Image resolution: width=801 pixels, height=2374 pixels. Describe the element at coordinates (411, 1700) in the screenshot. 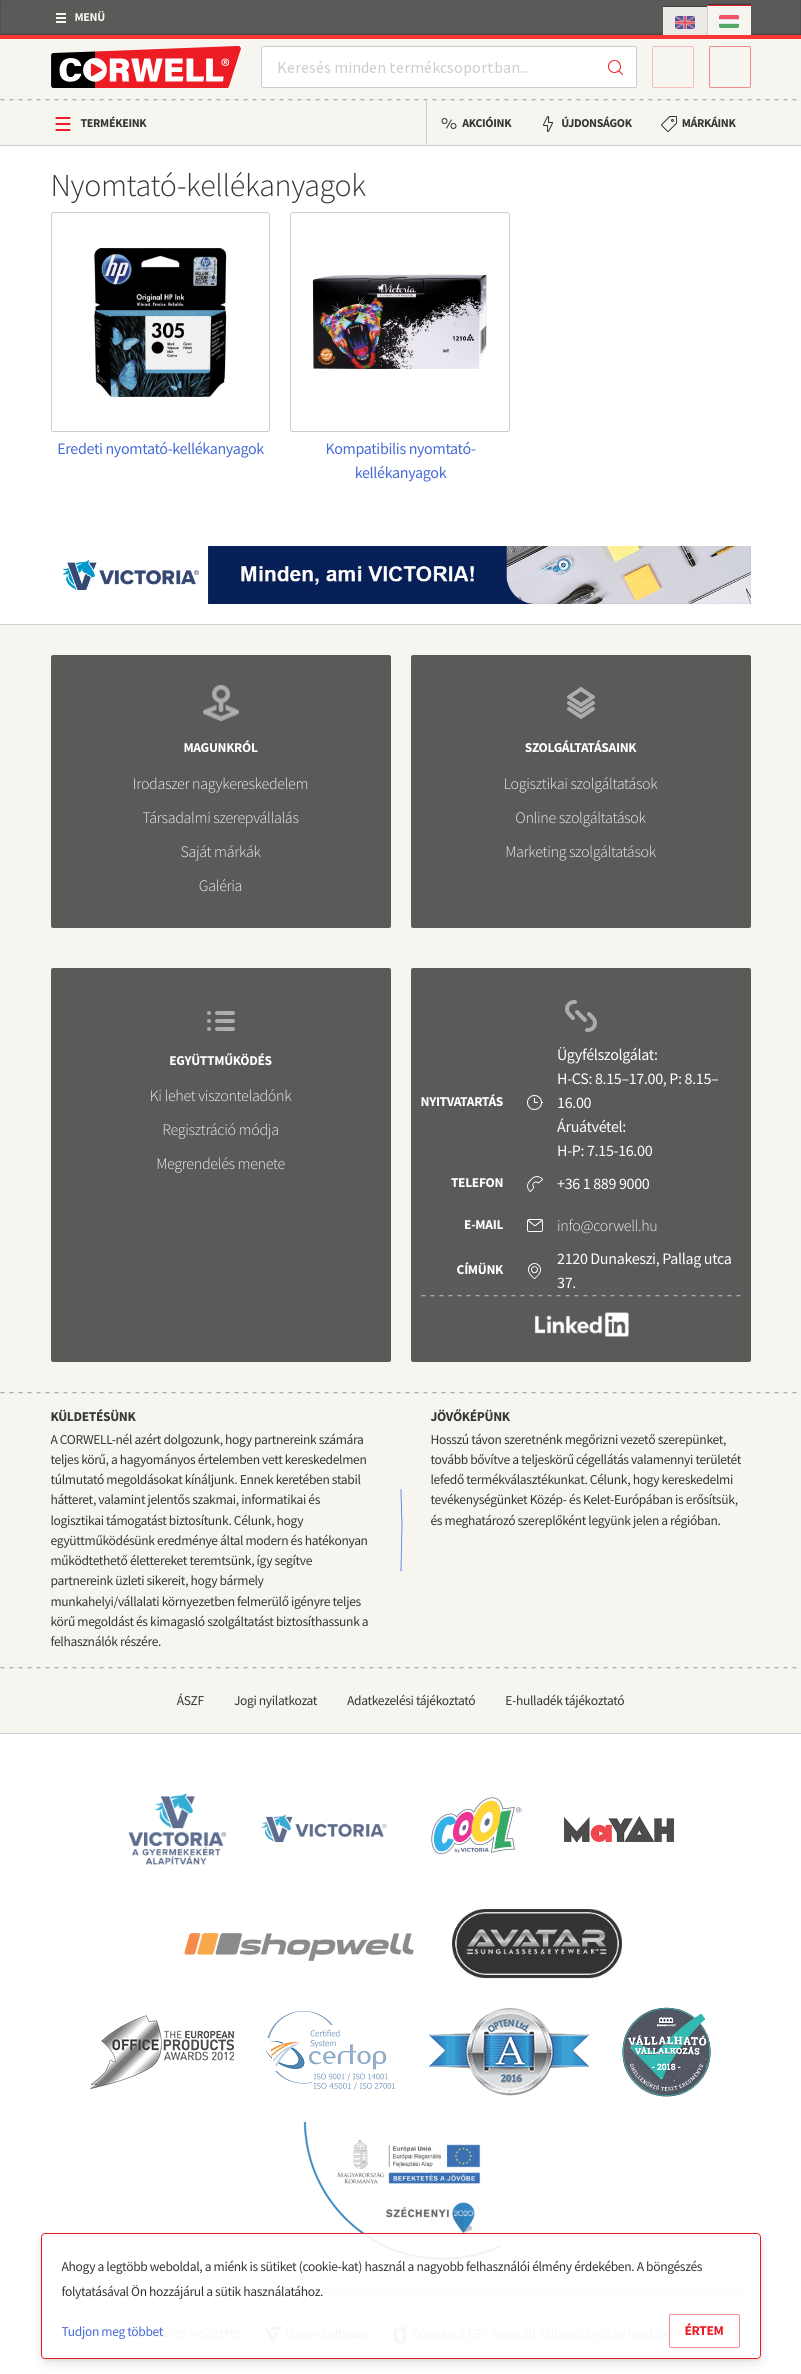

I see `Adatkezelési tájékoztató` at that location.